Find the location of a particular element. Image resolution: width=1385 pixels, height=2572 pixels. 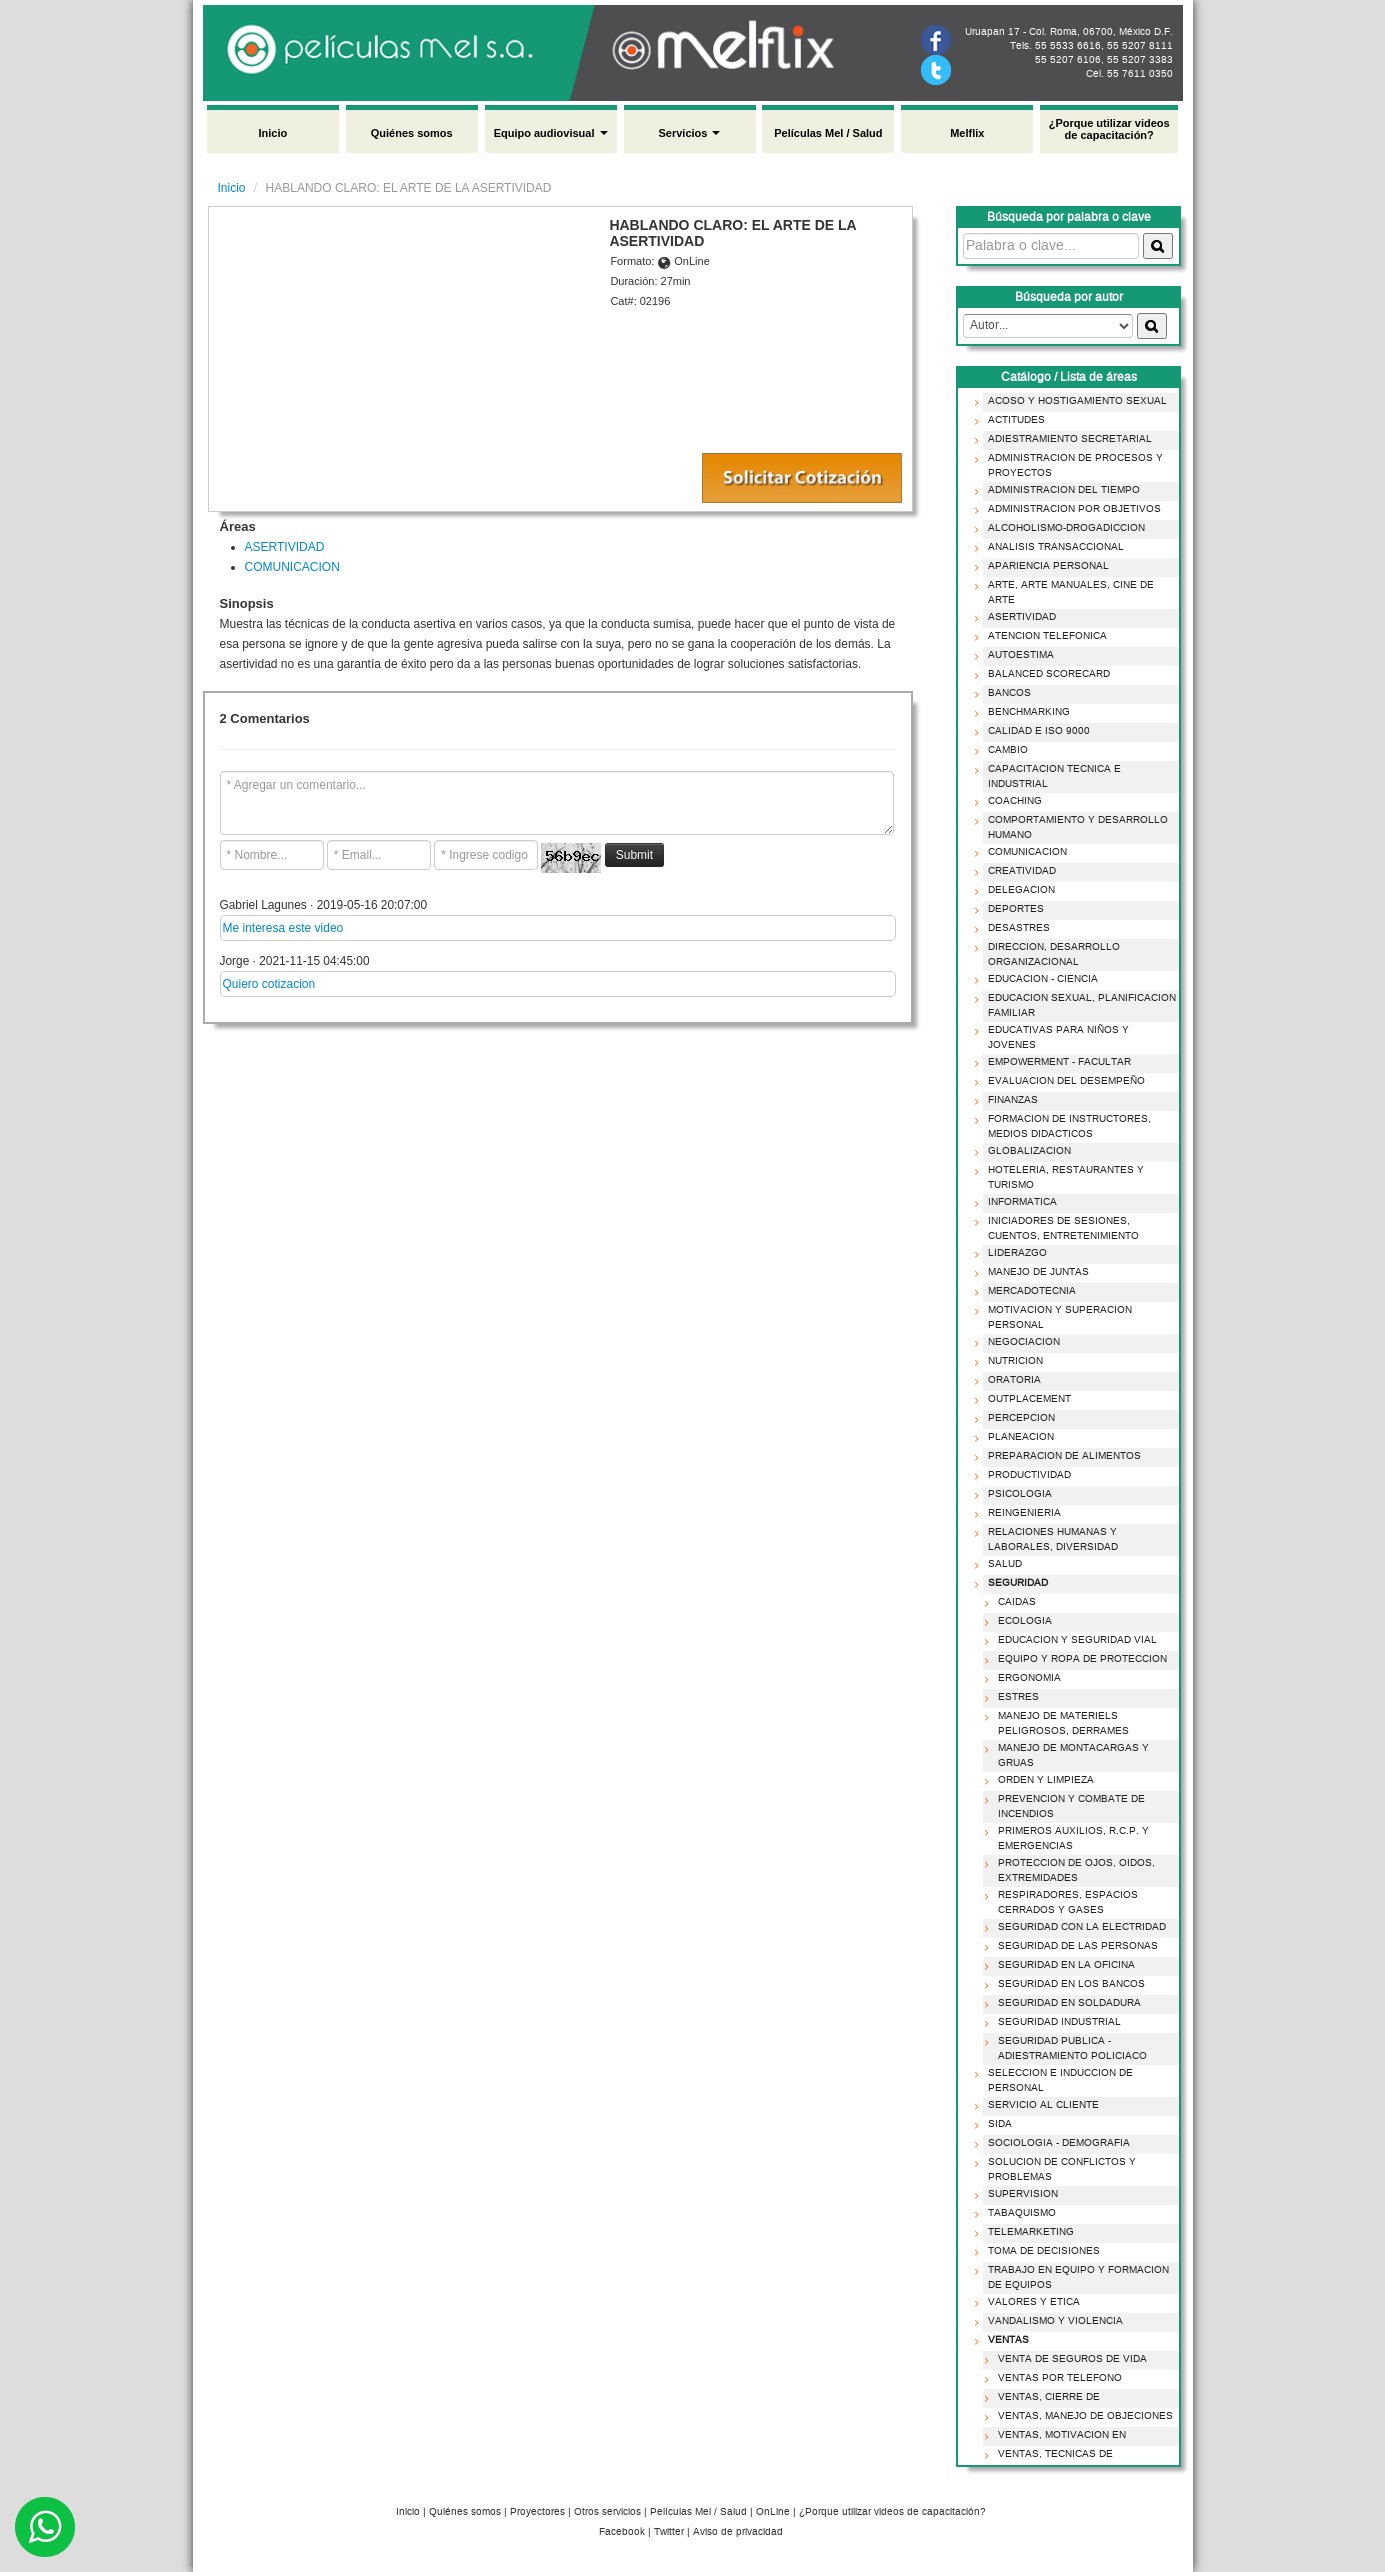

LIDERAZGO is located at coordinates (1014, 1253).